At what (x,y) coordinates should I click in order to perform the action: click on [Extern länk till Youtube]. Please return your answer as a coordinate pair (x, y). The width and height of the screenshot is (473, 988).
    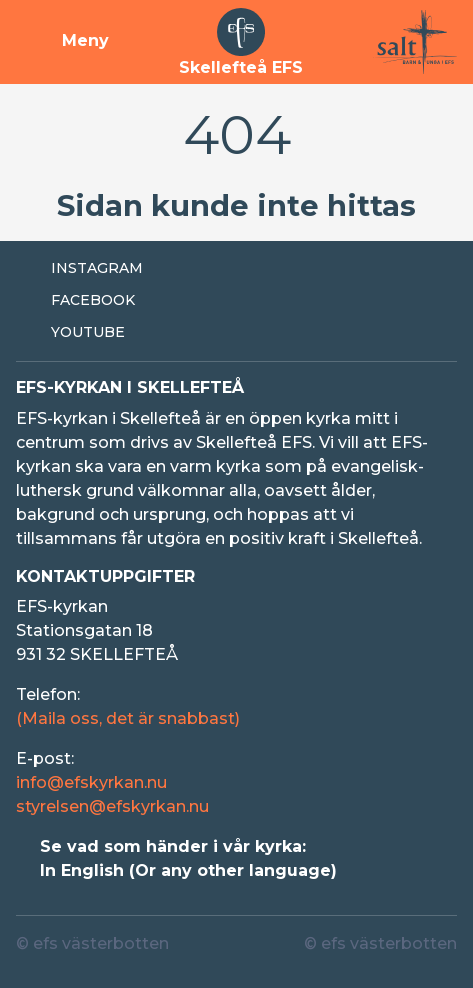
    Looking at the image, I should click on (236, 333).